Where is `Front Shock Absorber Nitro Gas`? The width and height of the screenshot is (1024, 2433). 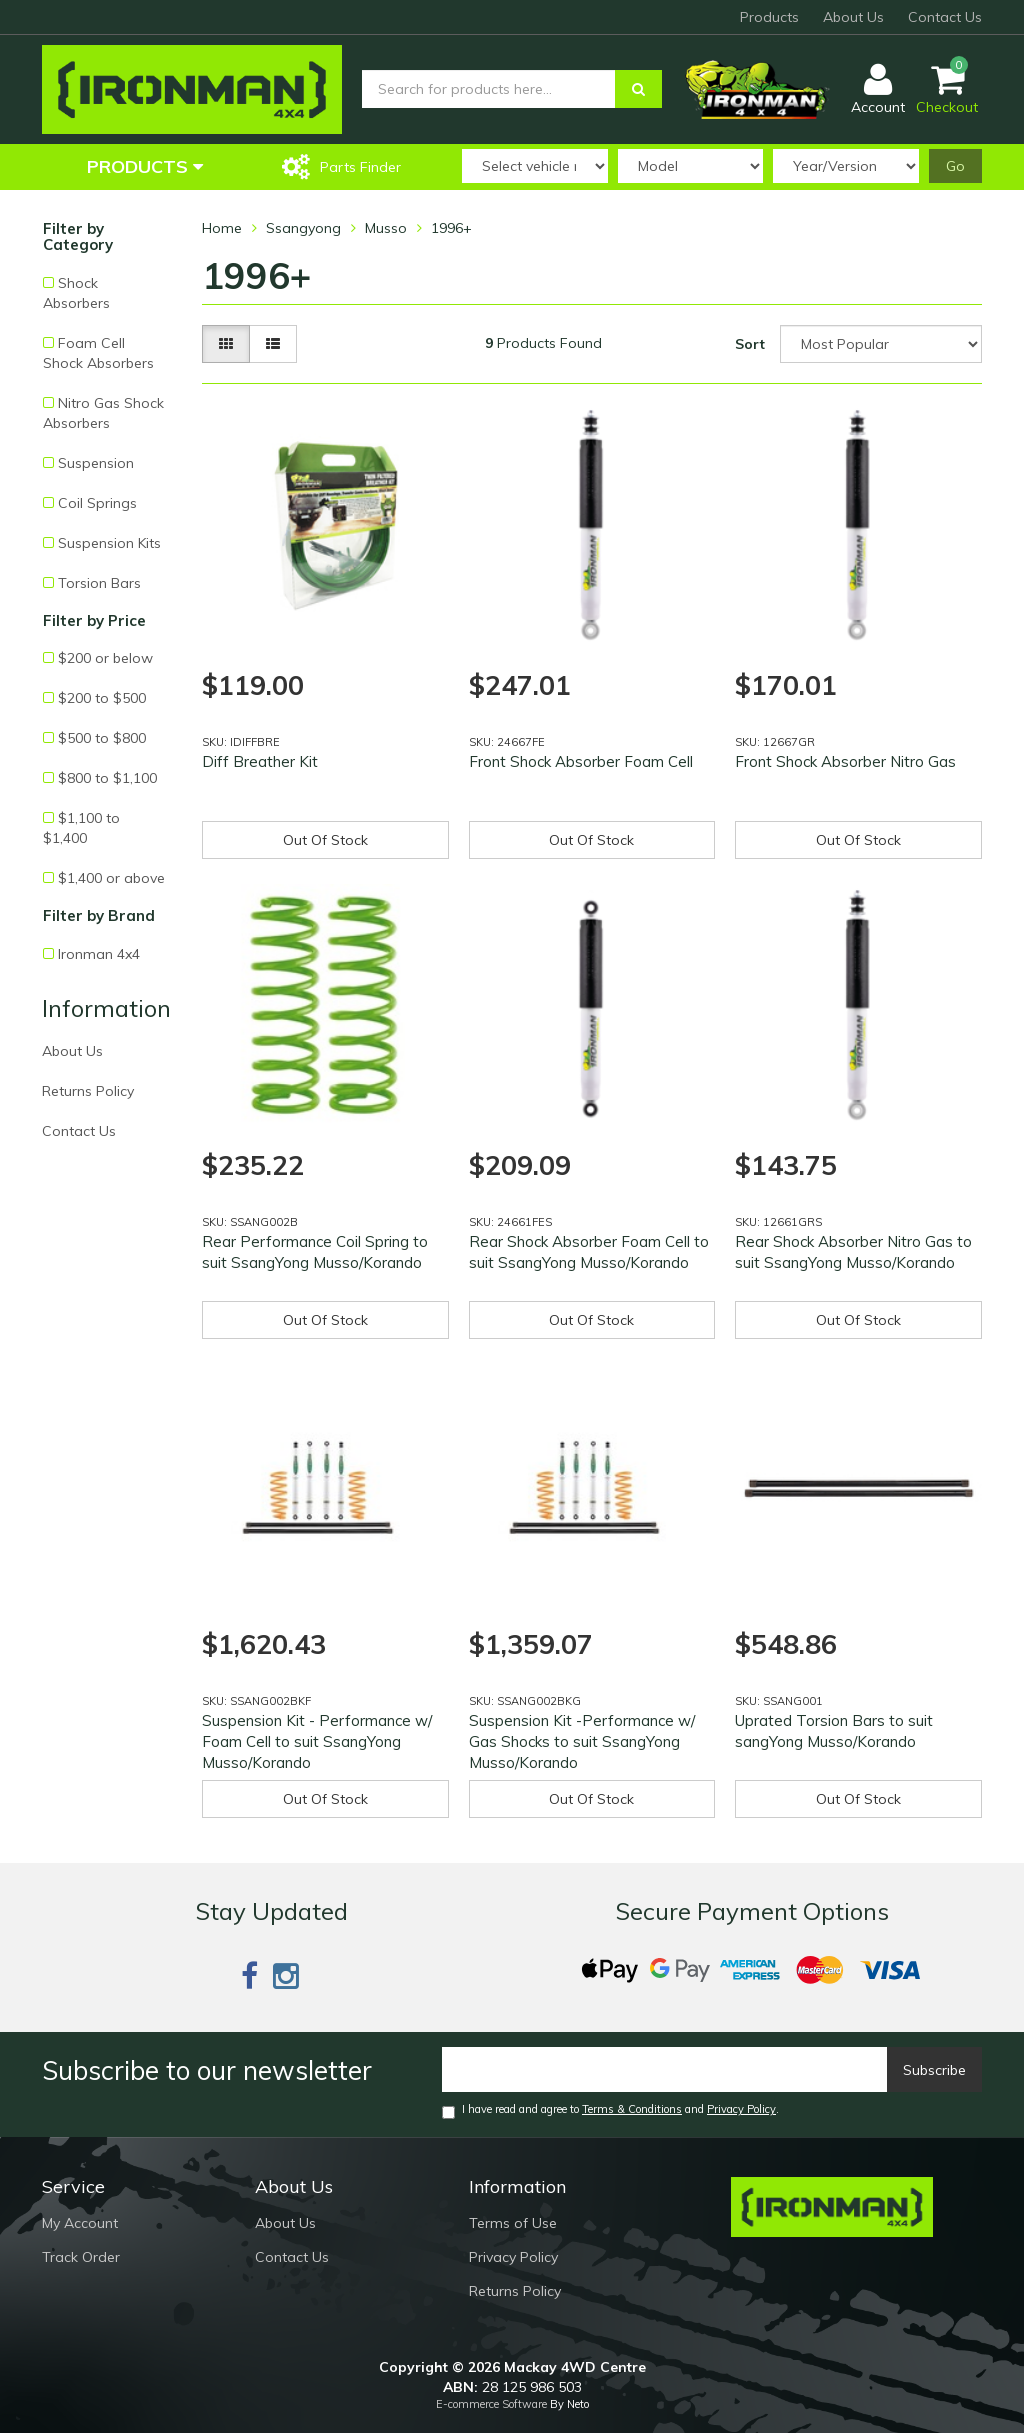
Front Shock Absorber Nitro Gas is located at coordinates (845, 761).